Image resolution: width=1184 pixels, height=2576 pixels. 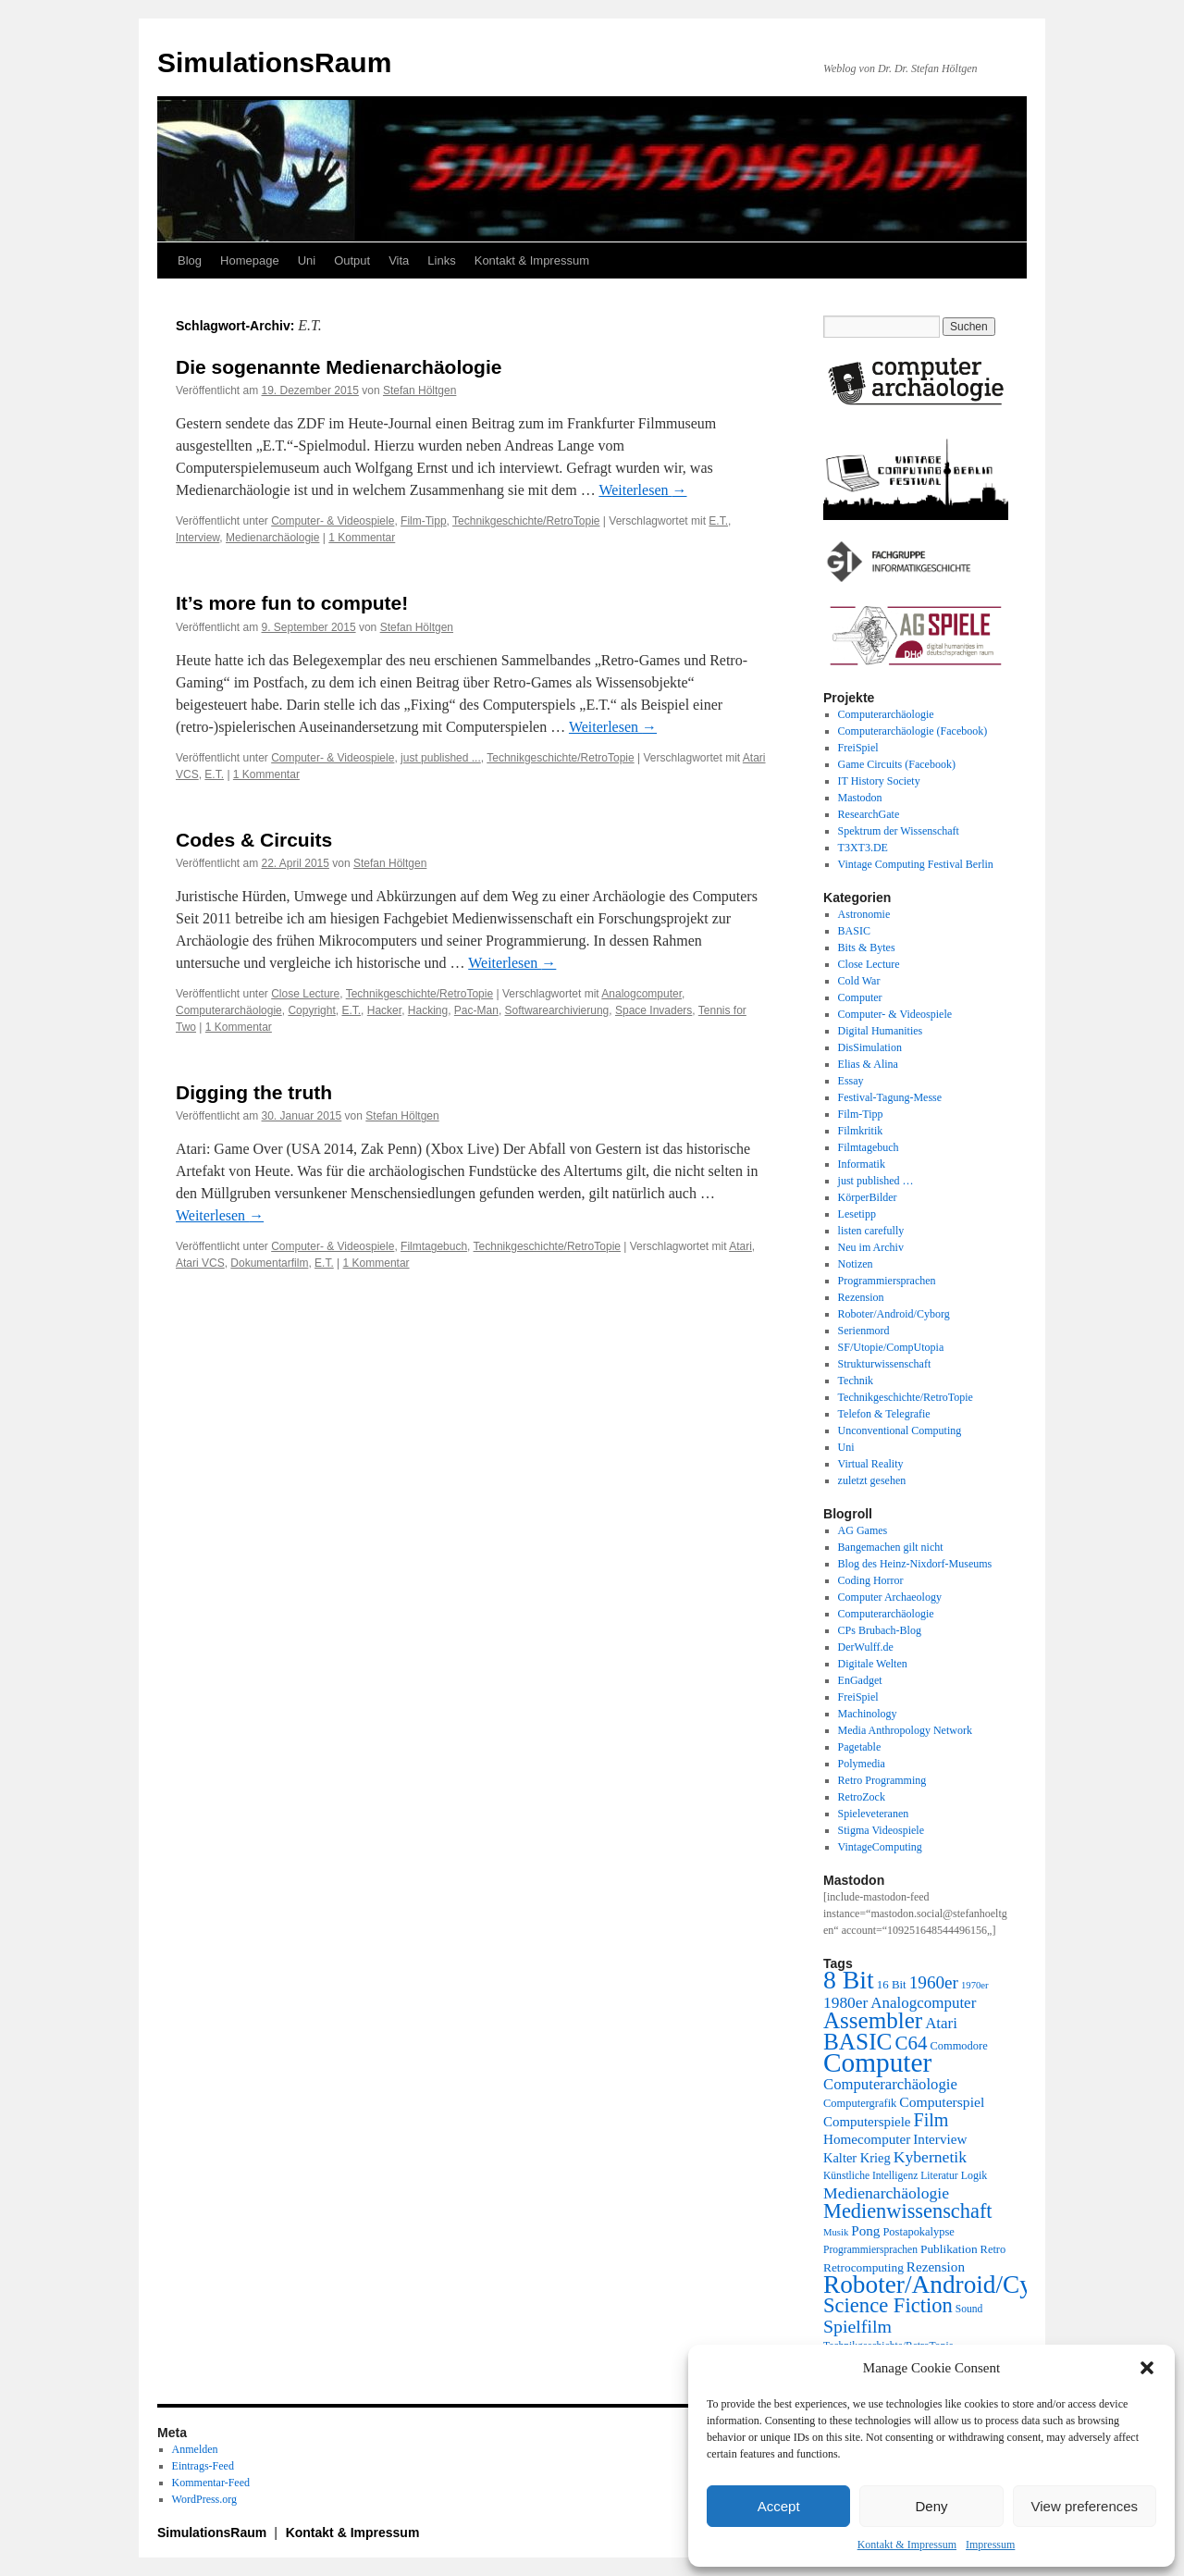 What do you see at coordinates (195, 2449) in the screenshot?
I see `Anmelden` at bounding box center [195, 2449].